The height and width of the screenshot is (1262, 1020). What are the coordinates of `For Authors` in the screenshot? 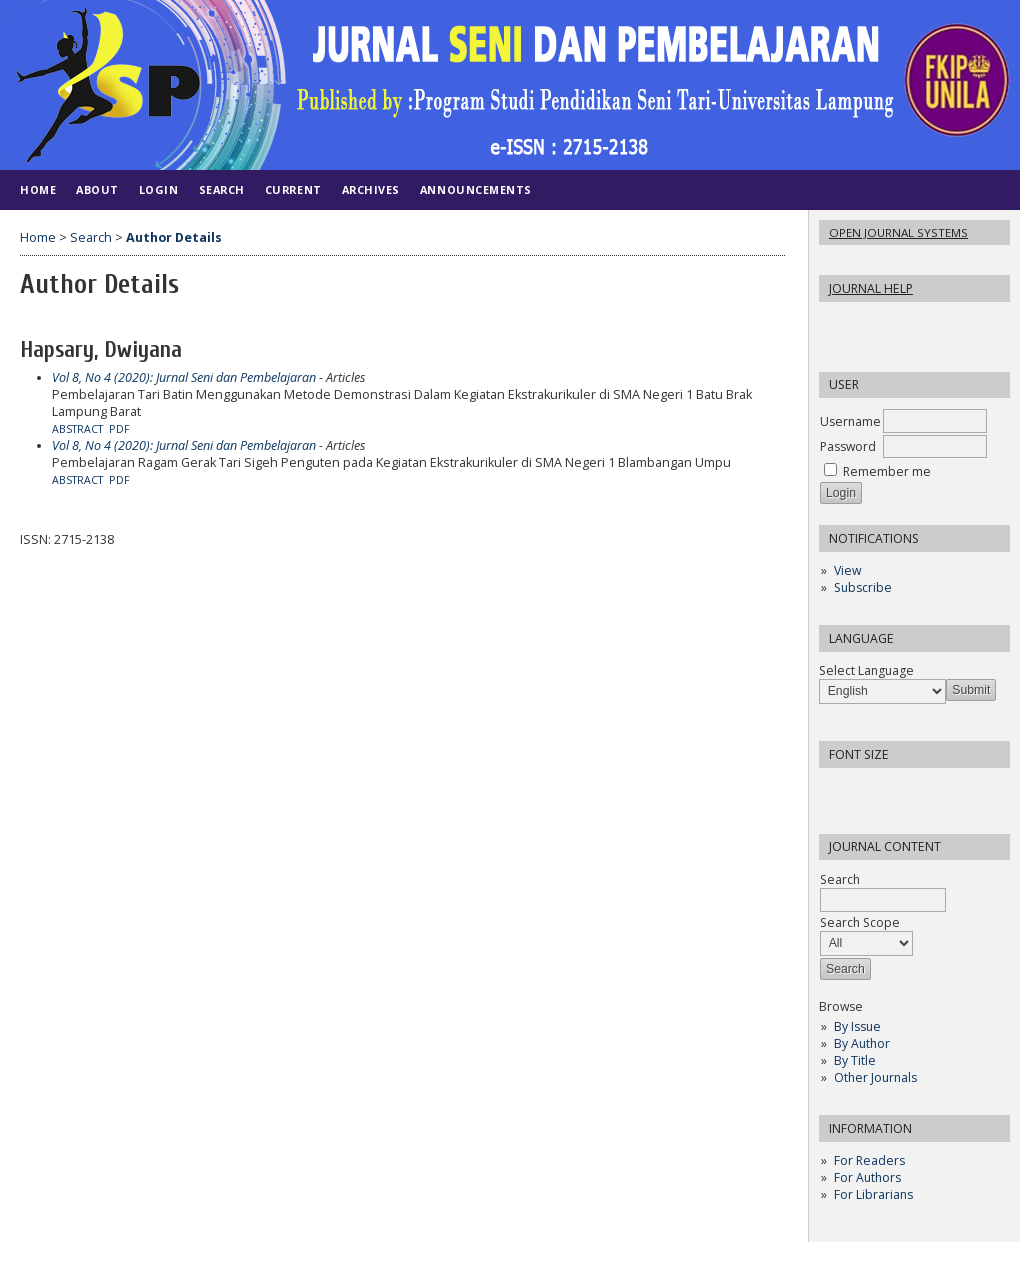 It's located at (867, 1177).